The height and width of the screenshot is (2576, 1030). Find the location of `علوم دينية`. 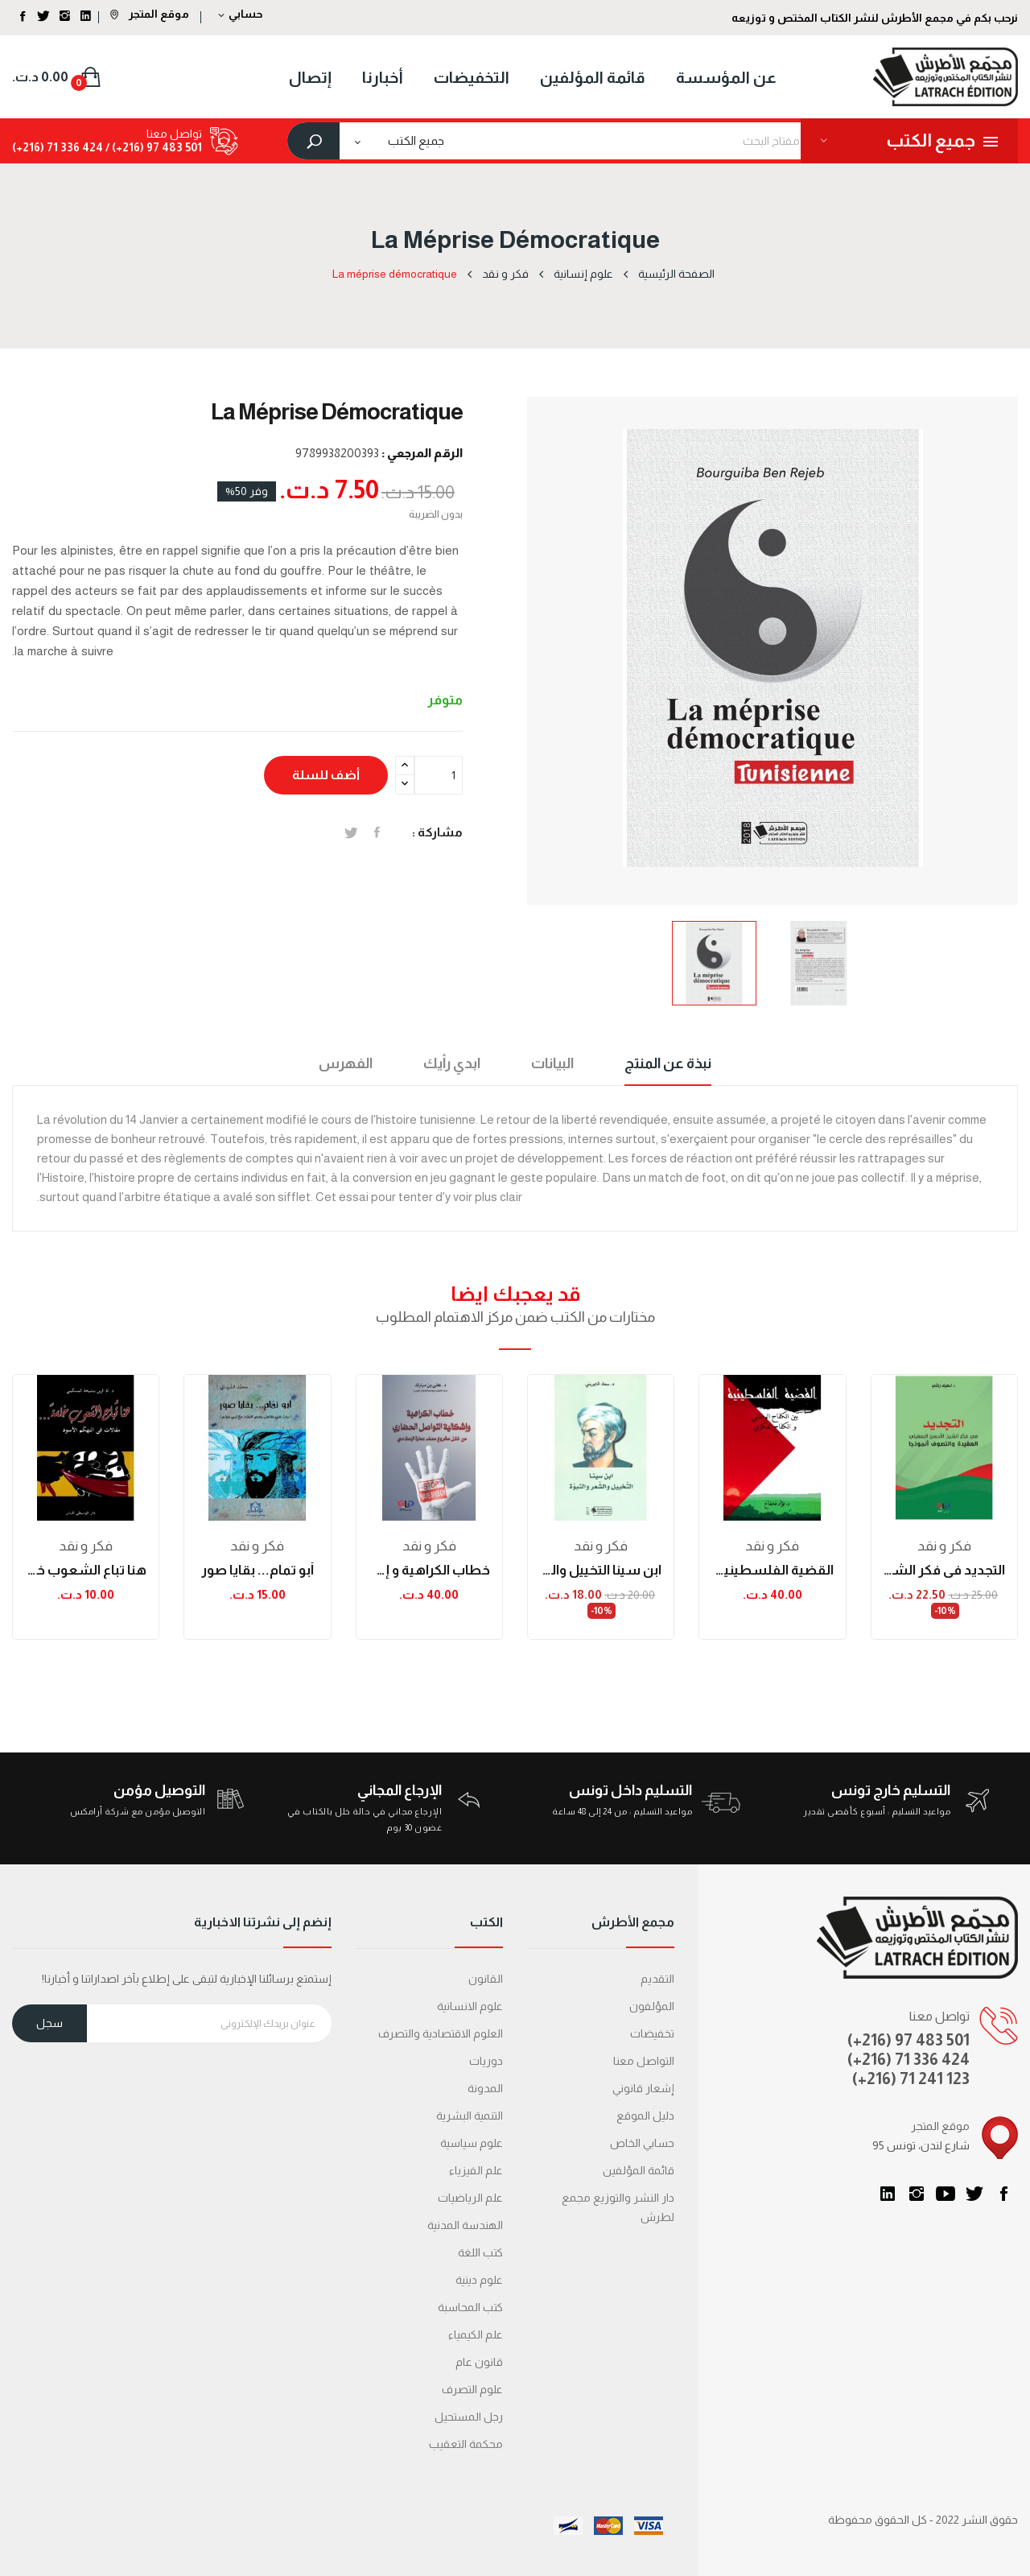

علوم دينية is located at coordinates (479, 2279).